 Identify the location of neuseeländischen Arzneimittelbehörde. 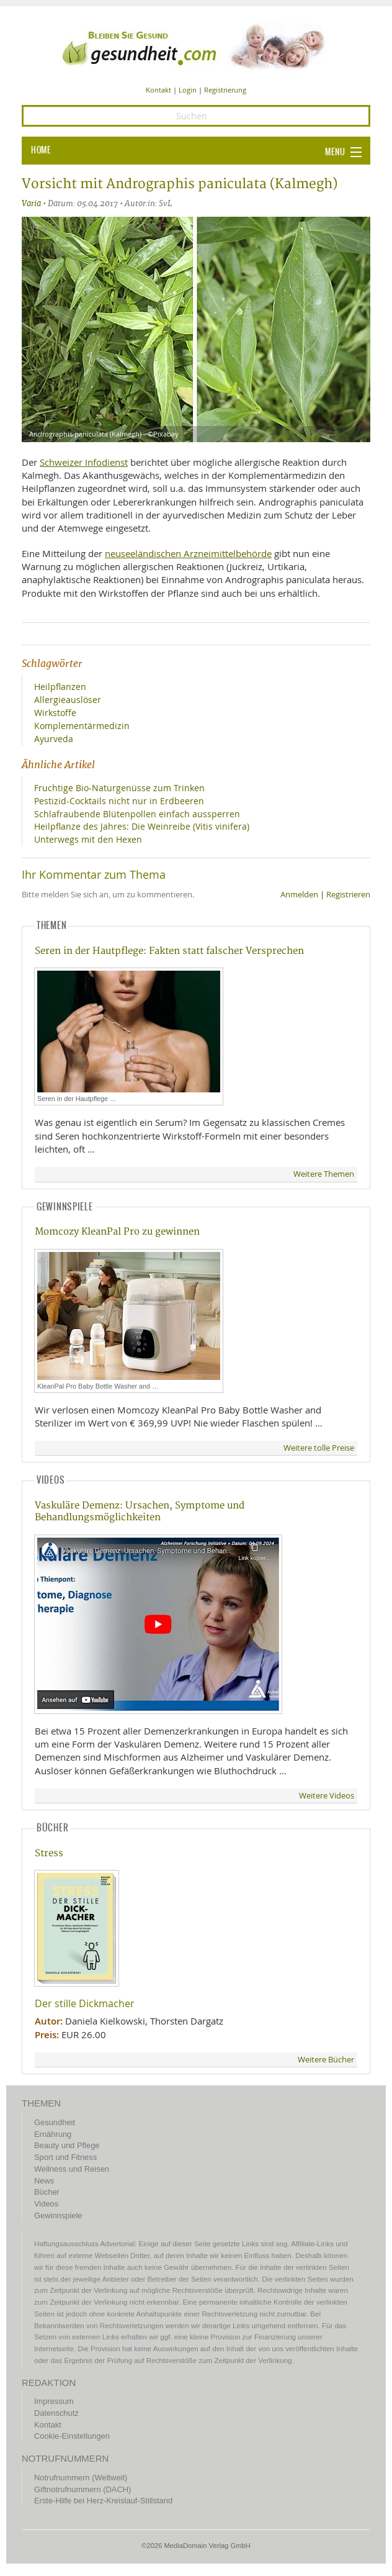
(188, 553).